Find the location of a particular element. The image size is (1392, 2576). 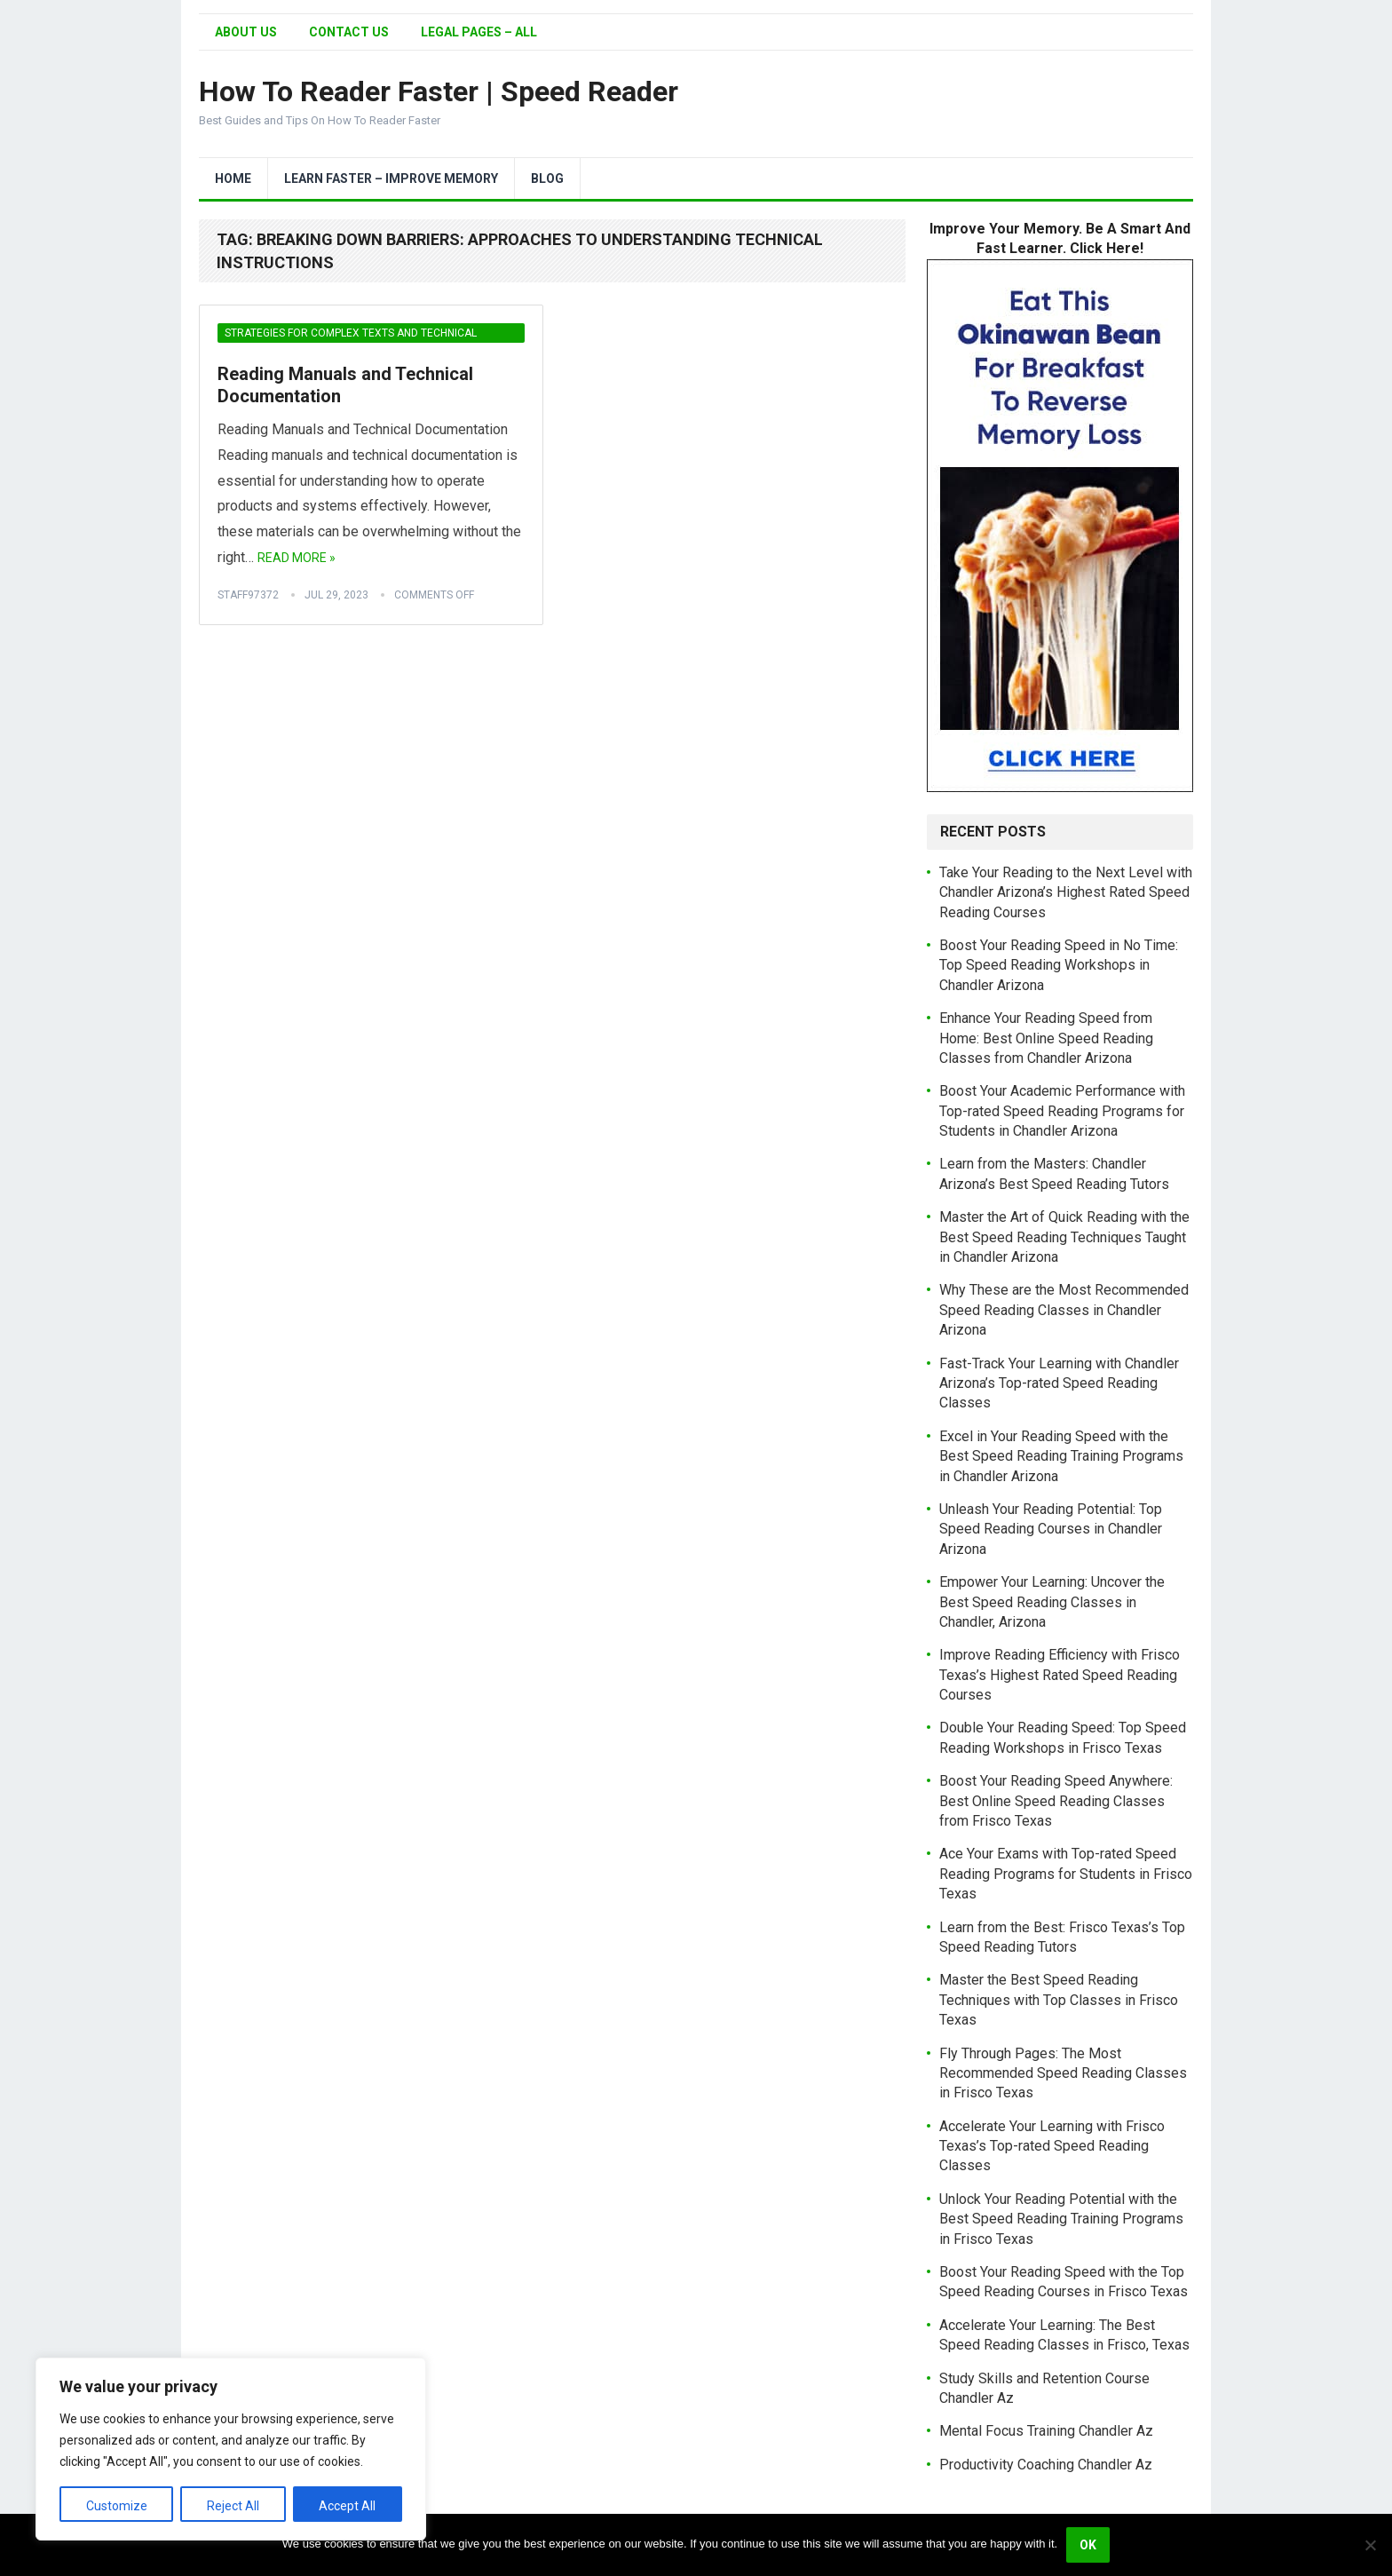

Reject All is located at coordinates (233, 2506).